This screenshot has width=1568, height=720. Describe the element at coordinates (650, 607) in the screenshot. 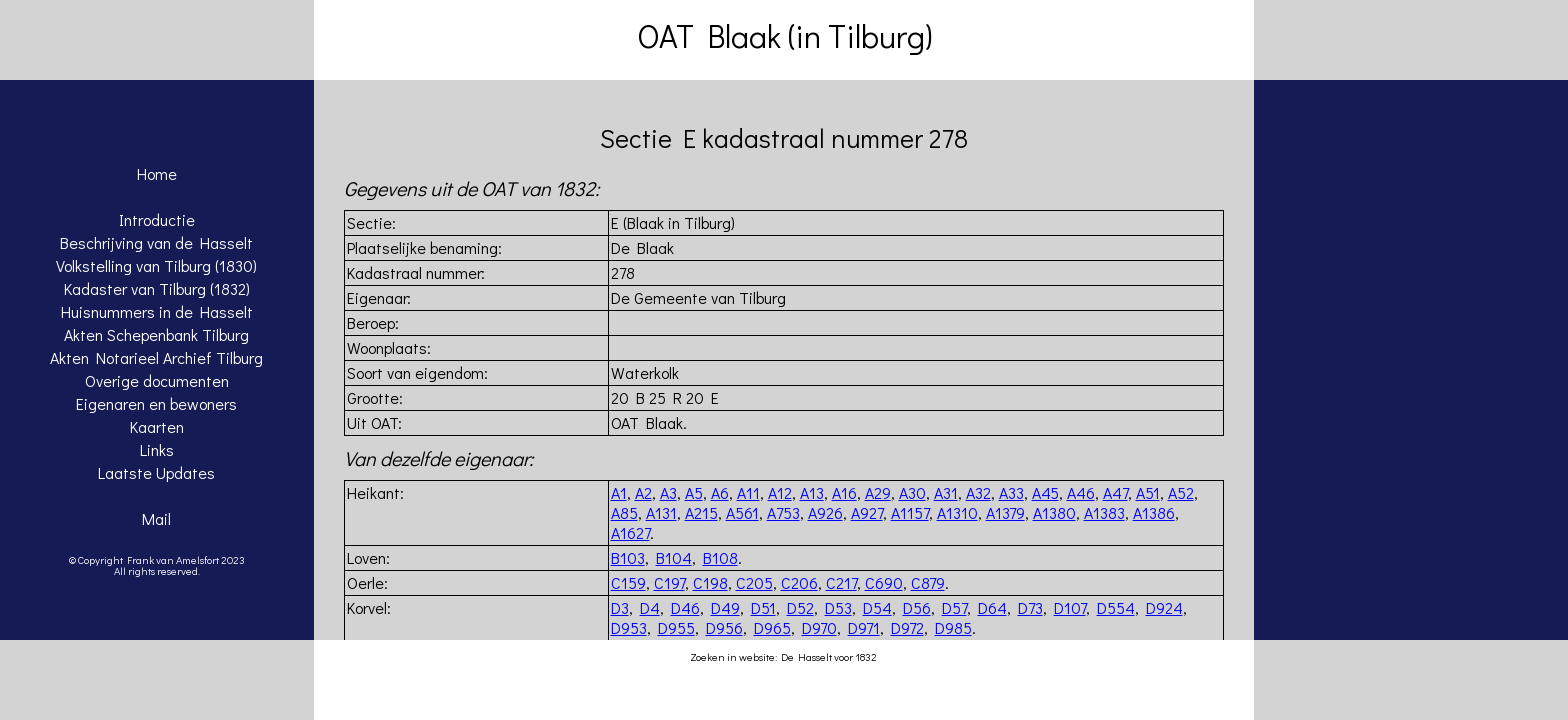

I see `D4` at that location.